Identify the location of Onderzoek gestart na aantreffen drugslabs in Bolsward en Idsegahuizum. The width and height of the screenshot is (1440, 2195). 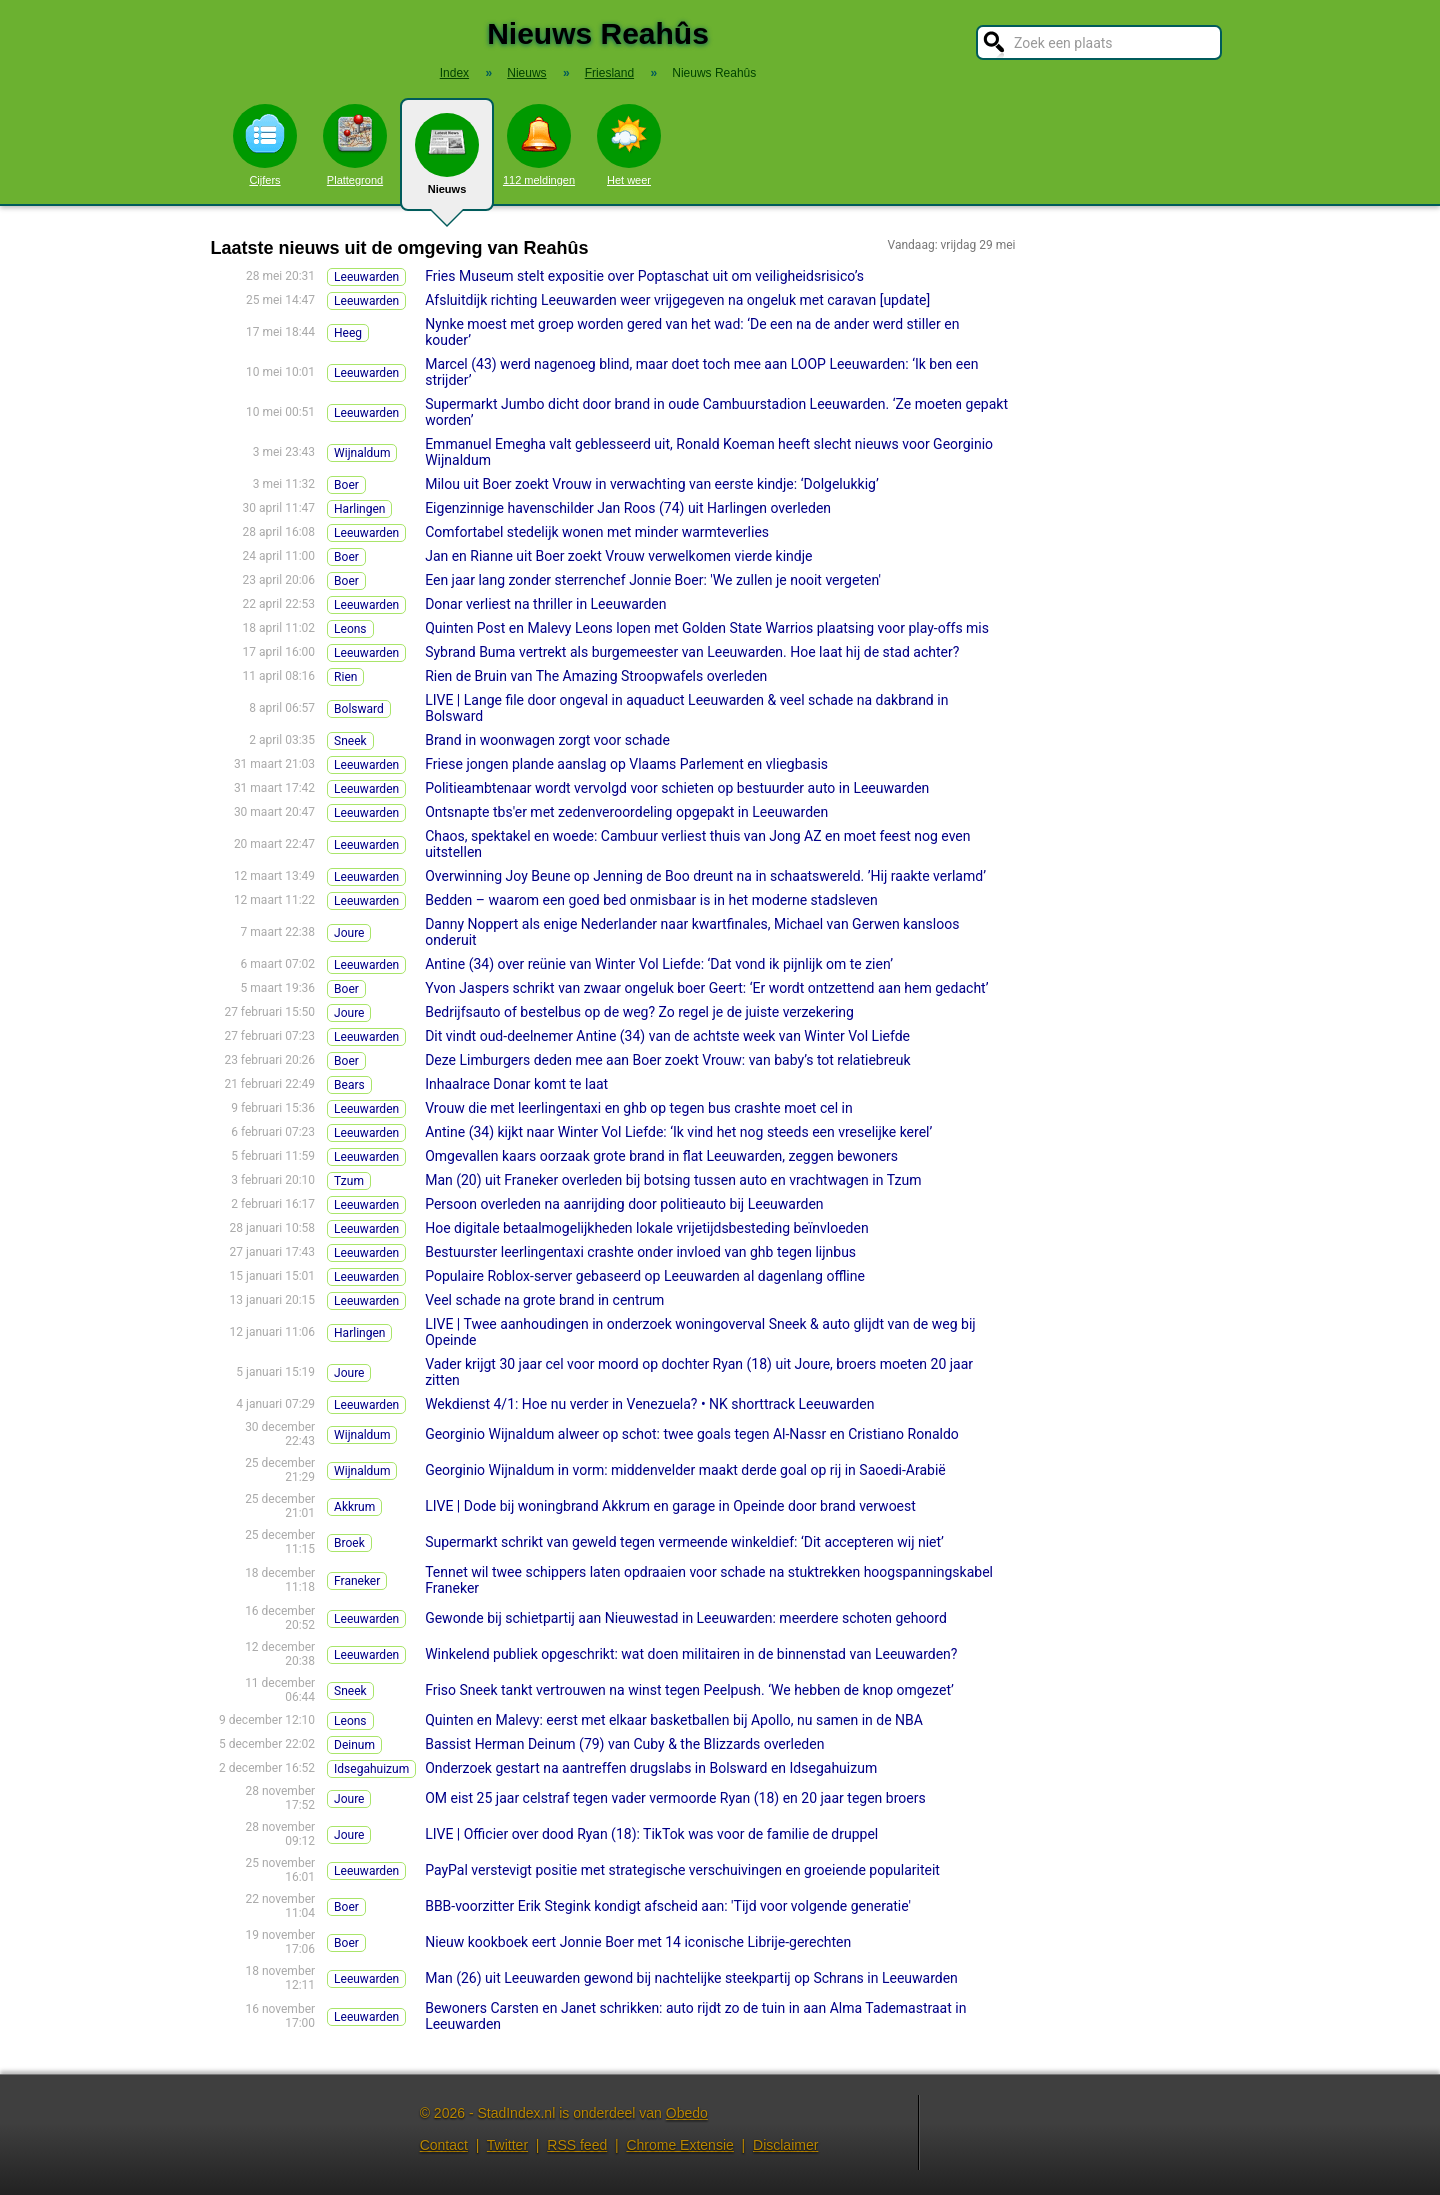
(651, 1768).